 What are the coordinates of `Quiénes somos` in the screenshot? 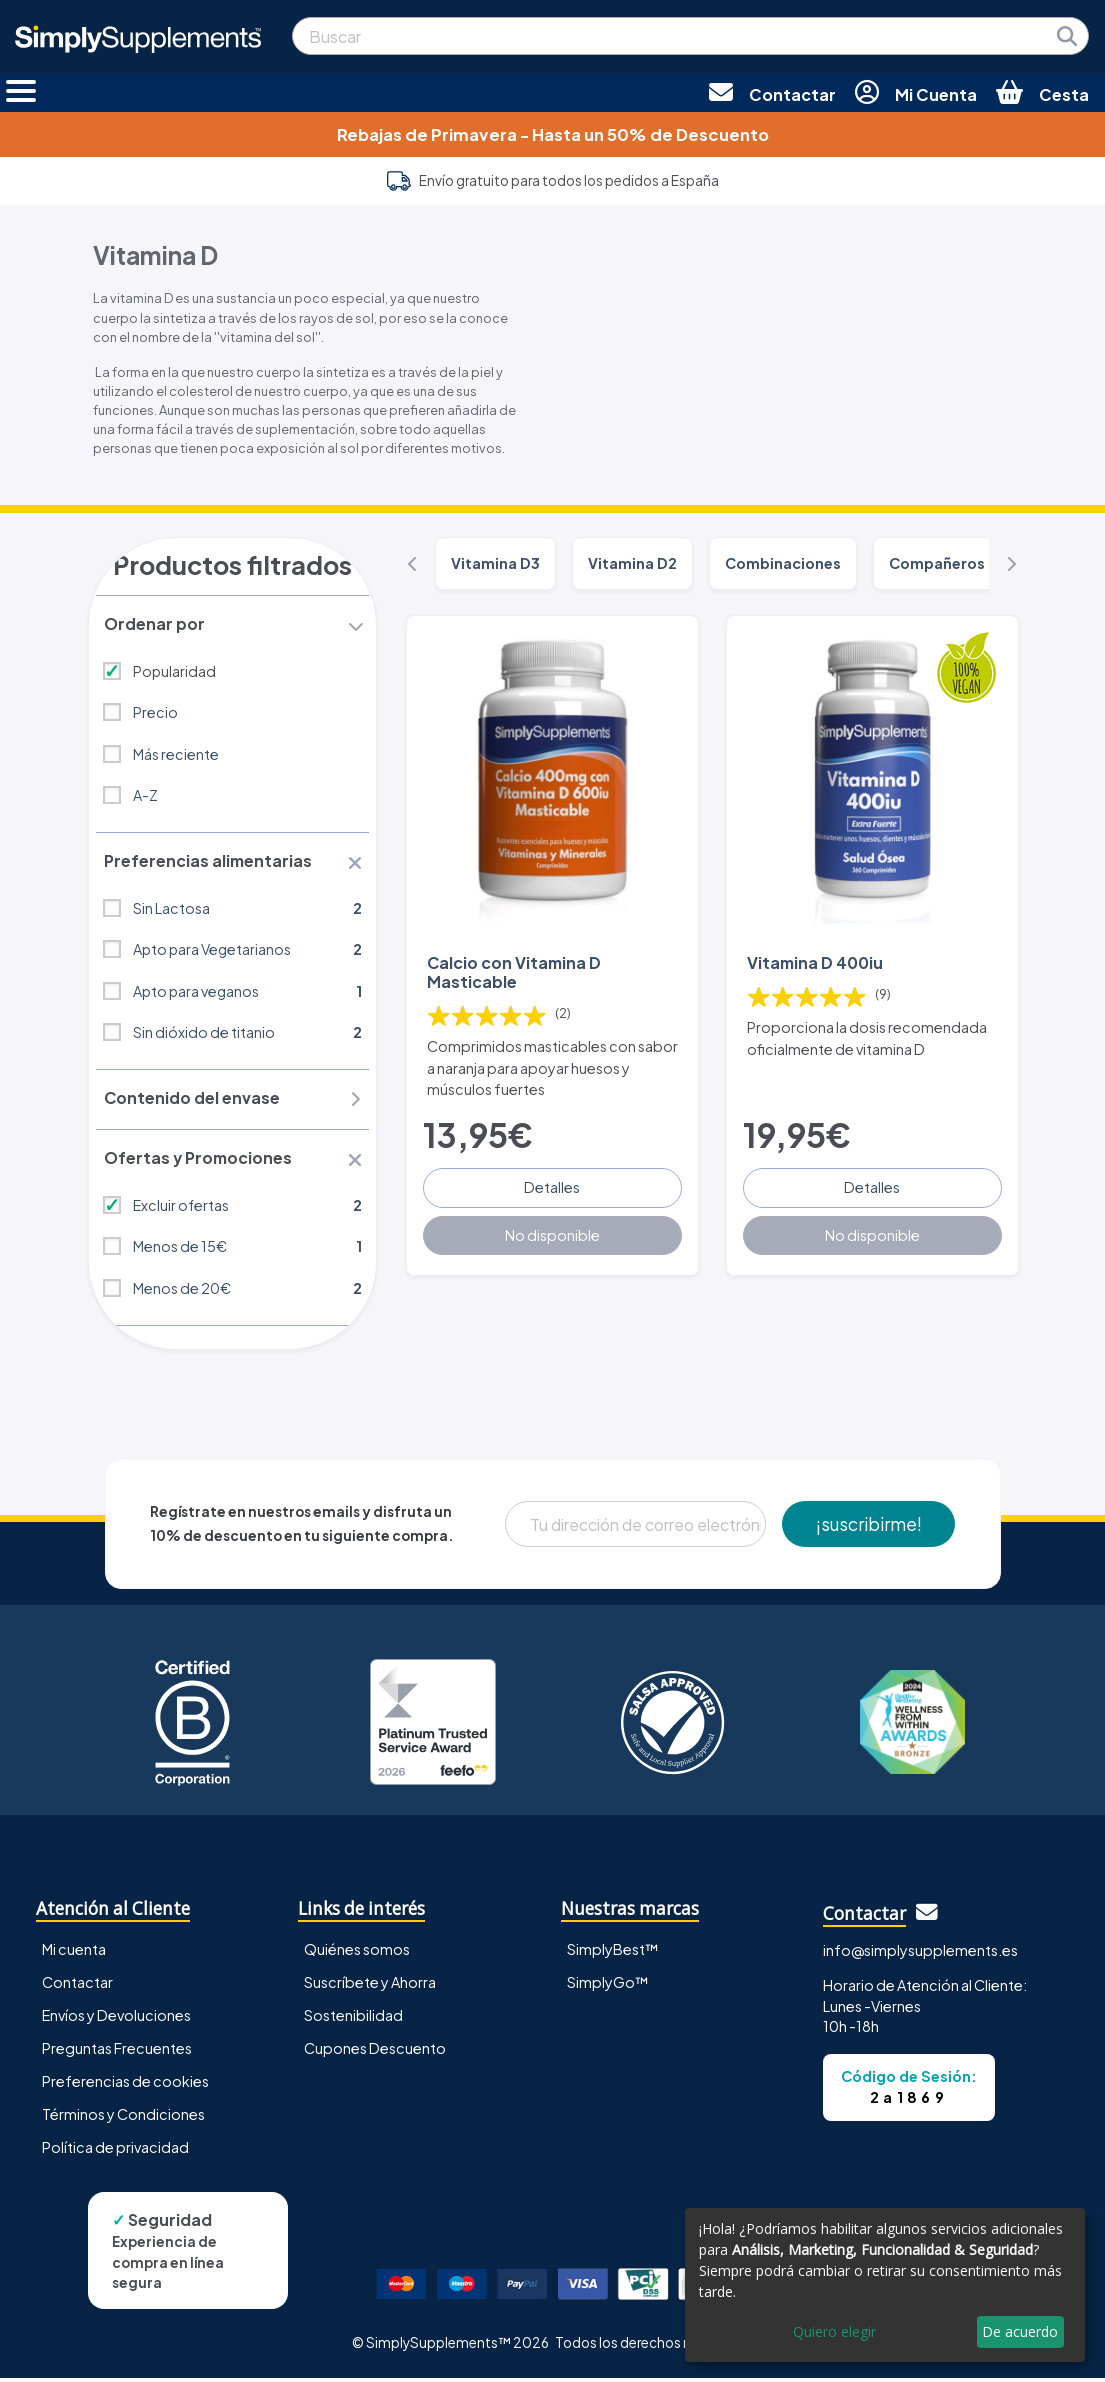 It's located at (357, 1954).